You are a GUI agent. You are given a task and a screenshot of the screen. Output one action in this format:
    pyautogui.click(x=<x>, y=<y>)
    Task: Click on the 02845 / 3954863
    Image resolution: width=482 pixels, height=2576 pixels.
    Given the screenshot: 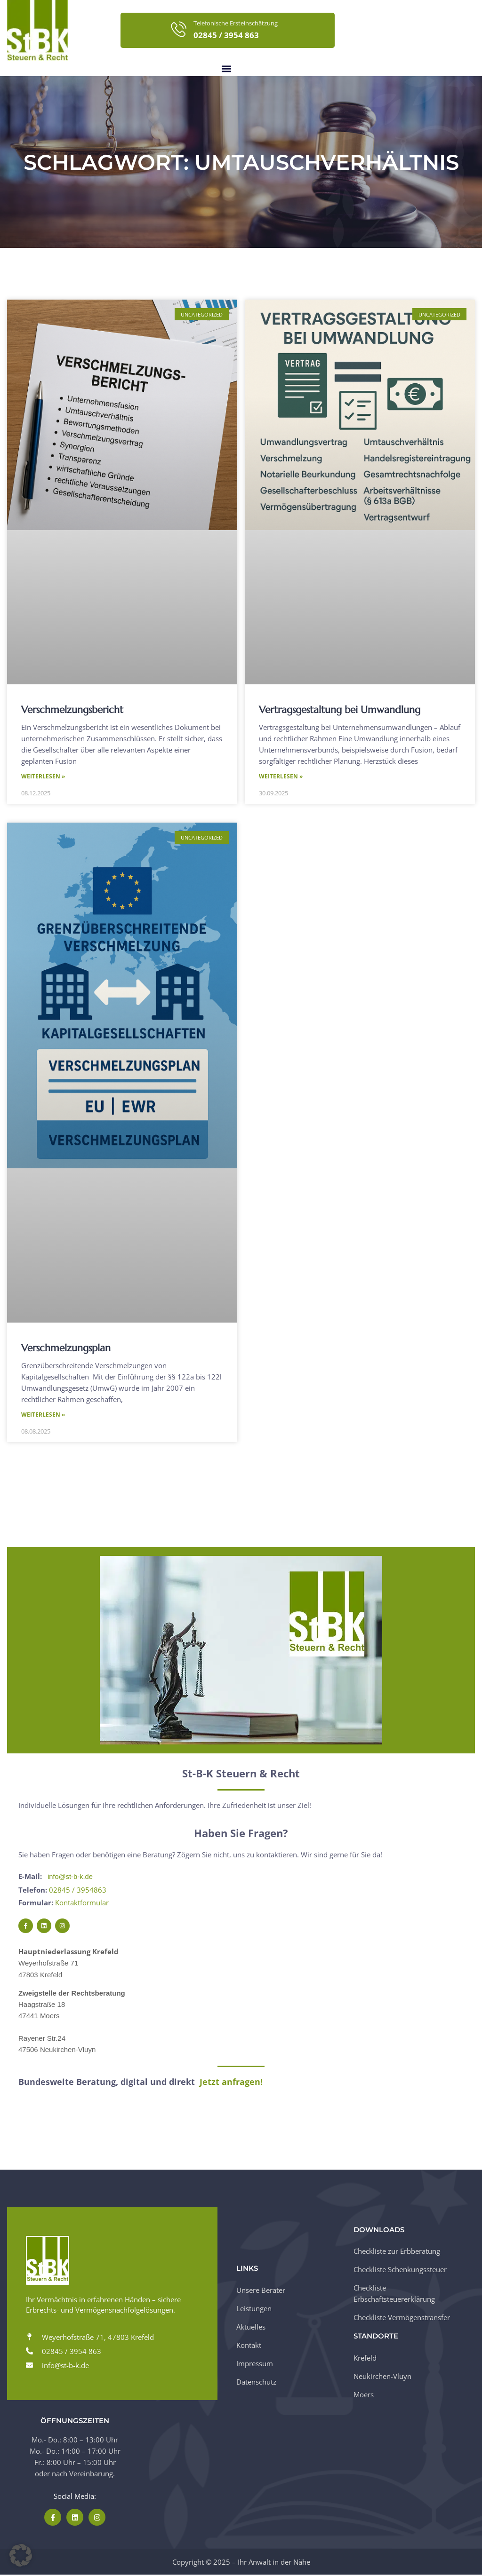 What is the action you would take?
    pyautogui.click(x=77, y=1890)
    